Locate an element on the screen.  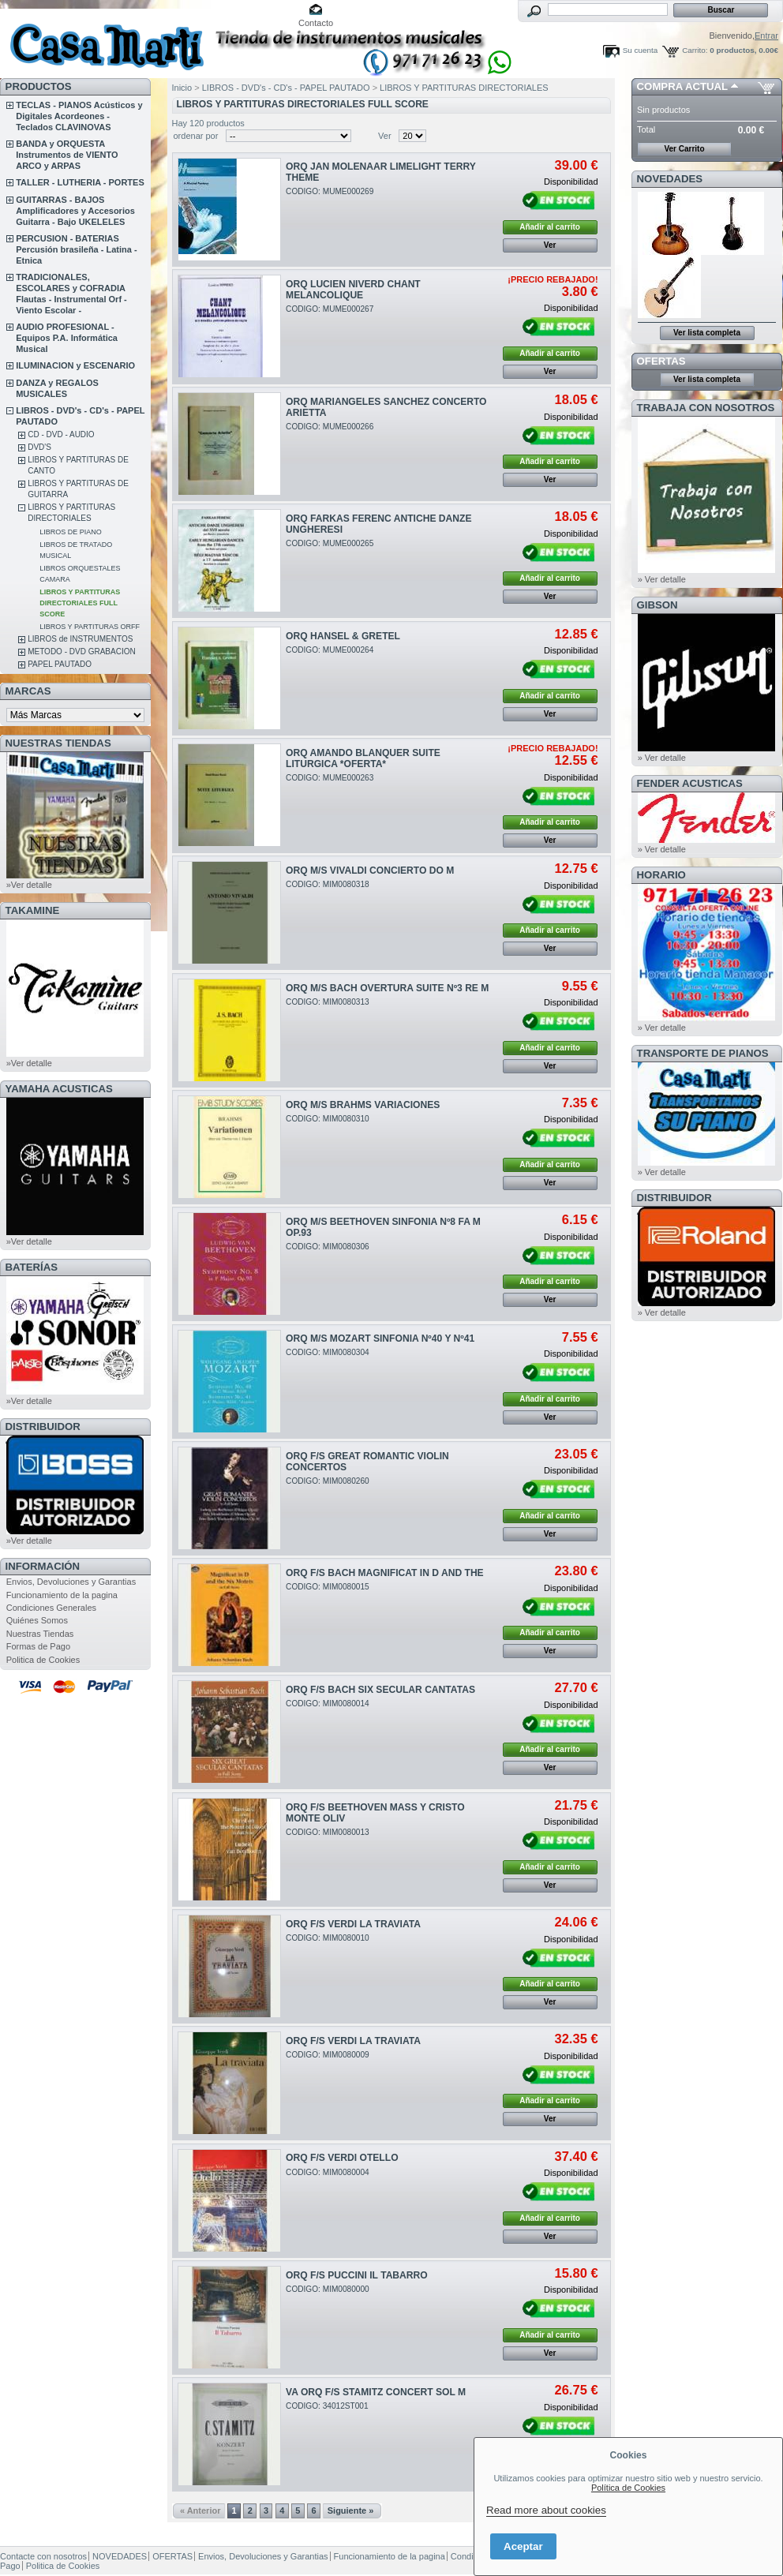
CODIGO: MUME000265 is located at coordinates (329, 543).